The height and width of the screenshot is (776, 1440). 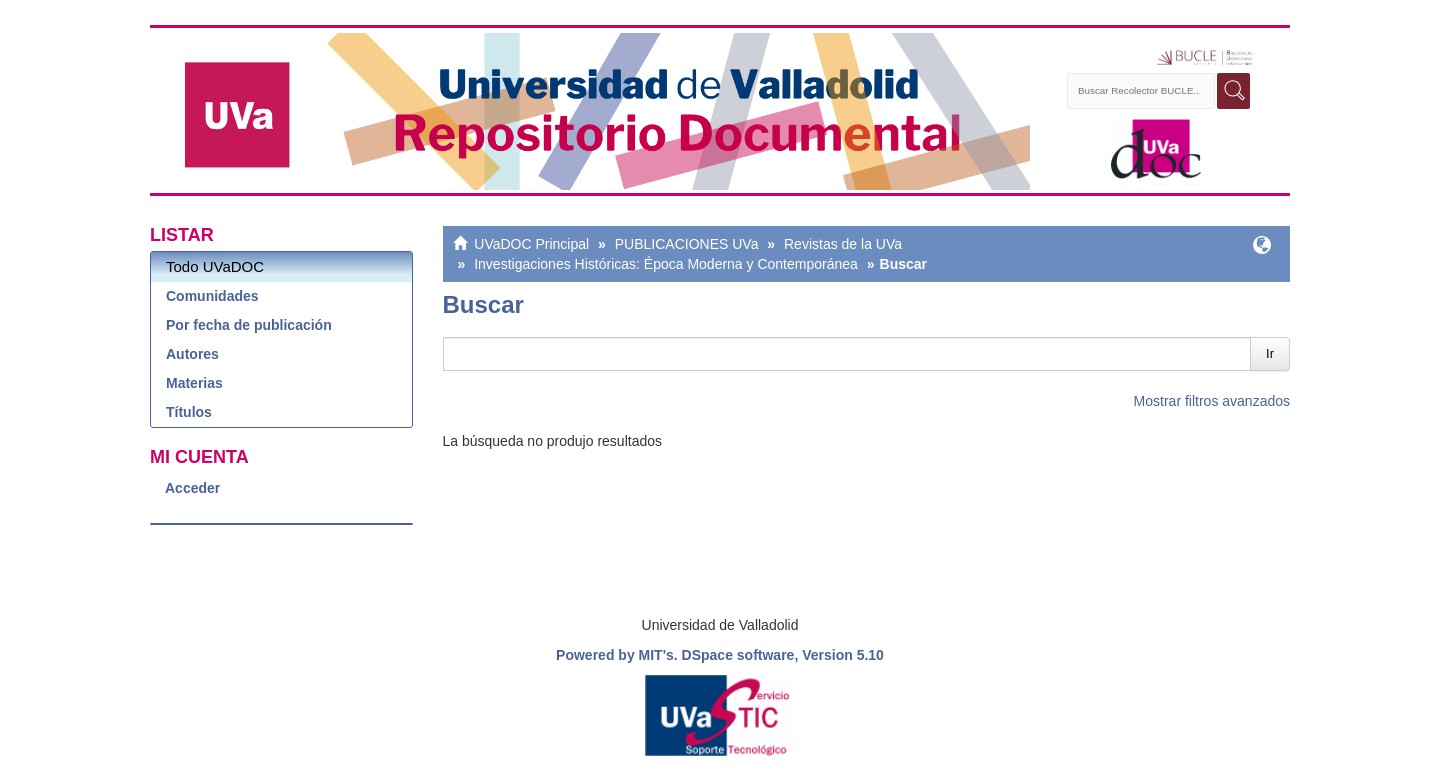 I want to click on Por fecha de publicación, so click(x=249, y=325).